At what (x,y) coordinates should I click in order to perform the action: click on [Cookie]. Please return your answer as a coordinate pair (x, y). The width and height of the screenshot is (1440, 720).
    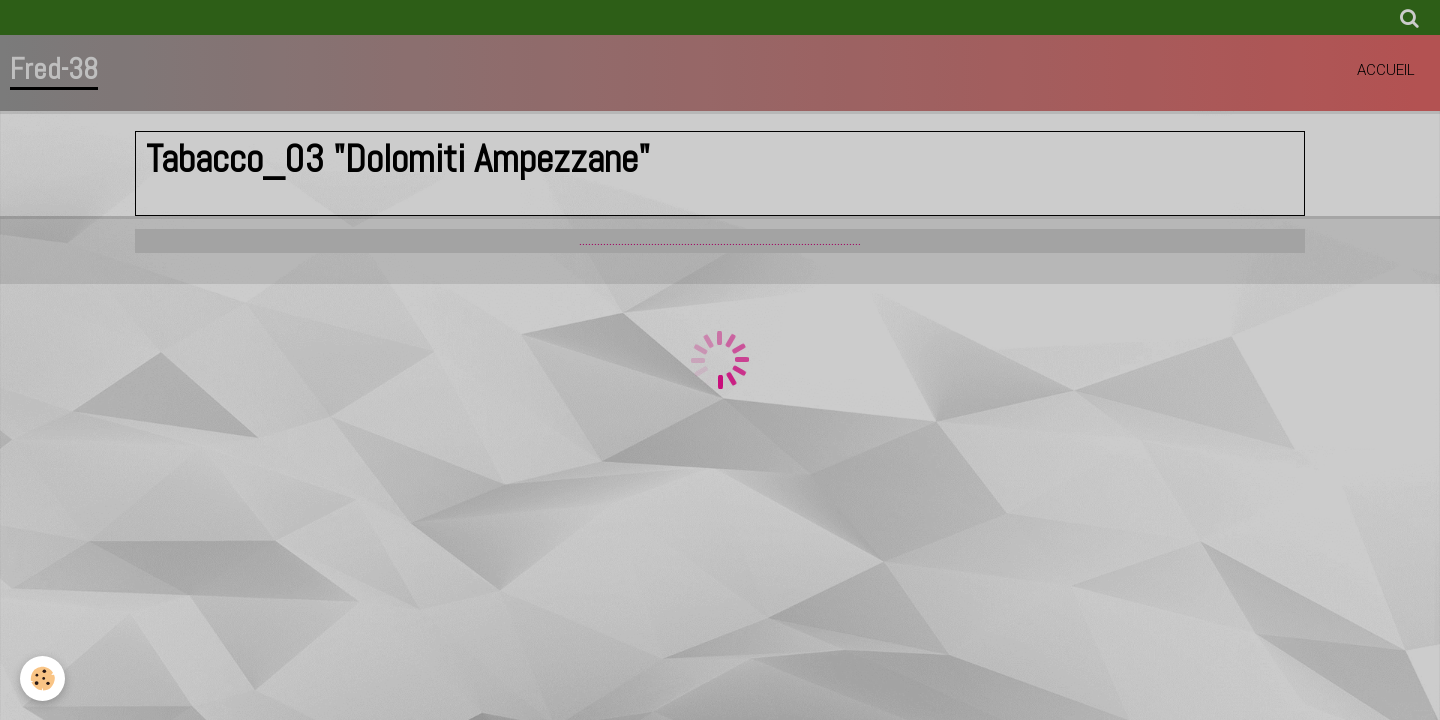
    Looking at the image, I should click on (42, 678).